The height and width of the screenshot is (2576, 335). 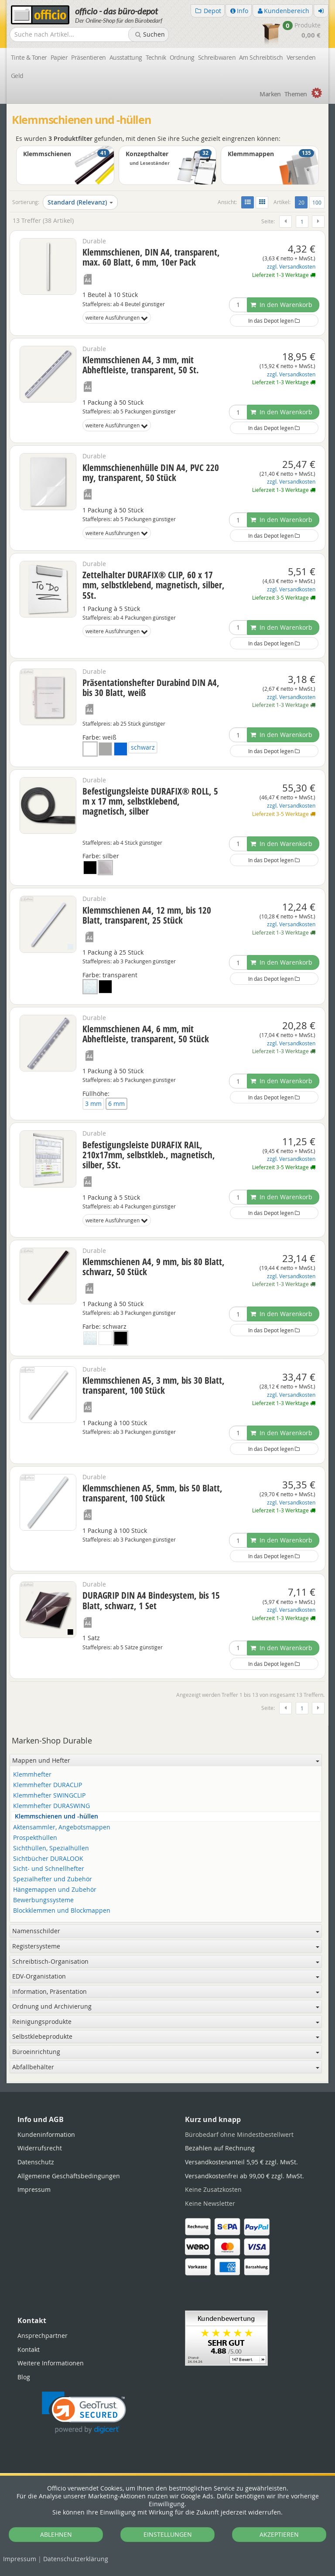 What do you see at coordinates (165, 2036) in the screenshot?
I see `Selbstklebeprodukte [button]` at bounding box center [165, 2036].